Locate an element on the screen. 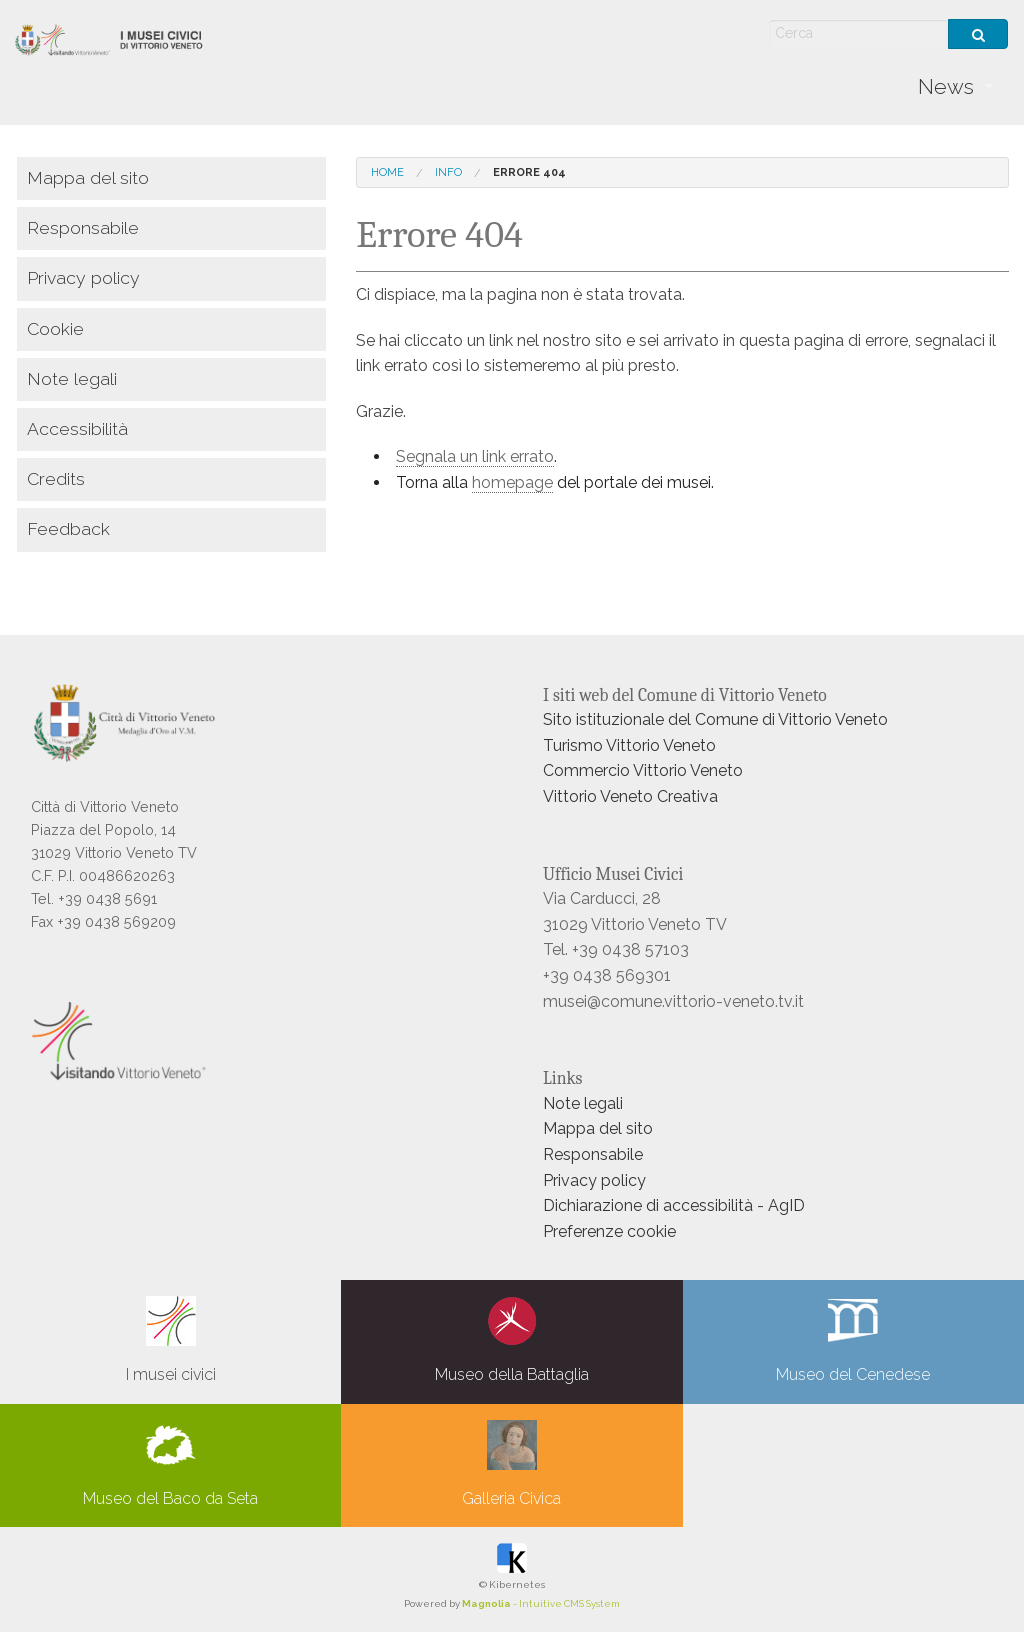 This screenshot has height=1632, width=1024. Feedback is located at coordinates (68, 528).